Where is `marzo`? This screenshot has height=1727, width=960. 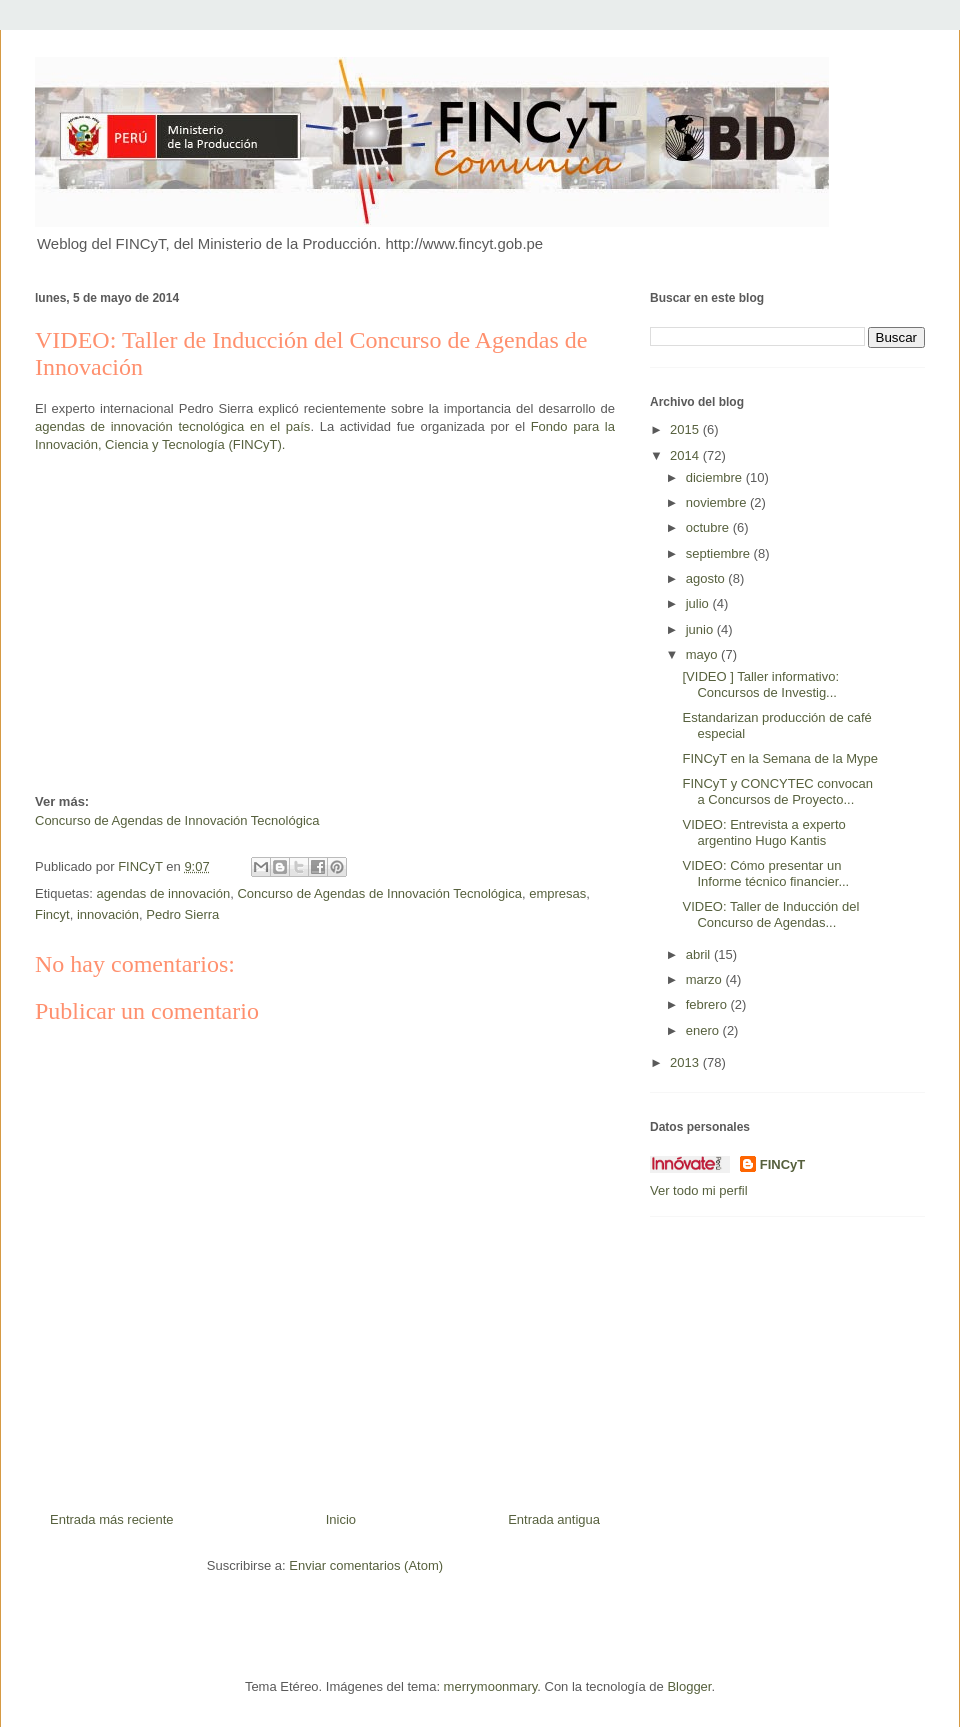
marzo is located at coordinates (706, 979).